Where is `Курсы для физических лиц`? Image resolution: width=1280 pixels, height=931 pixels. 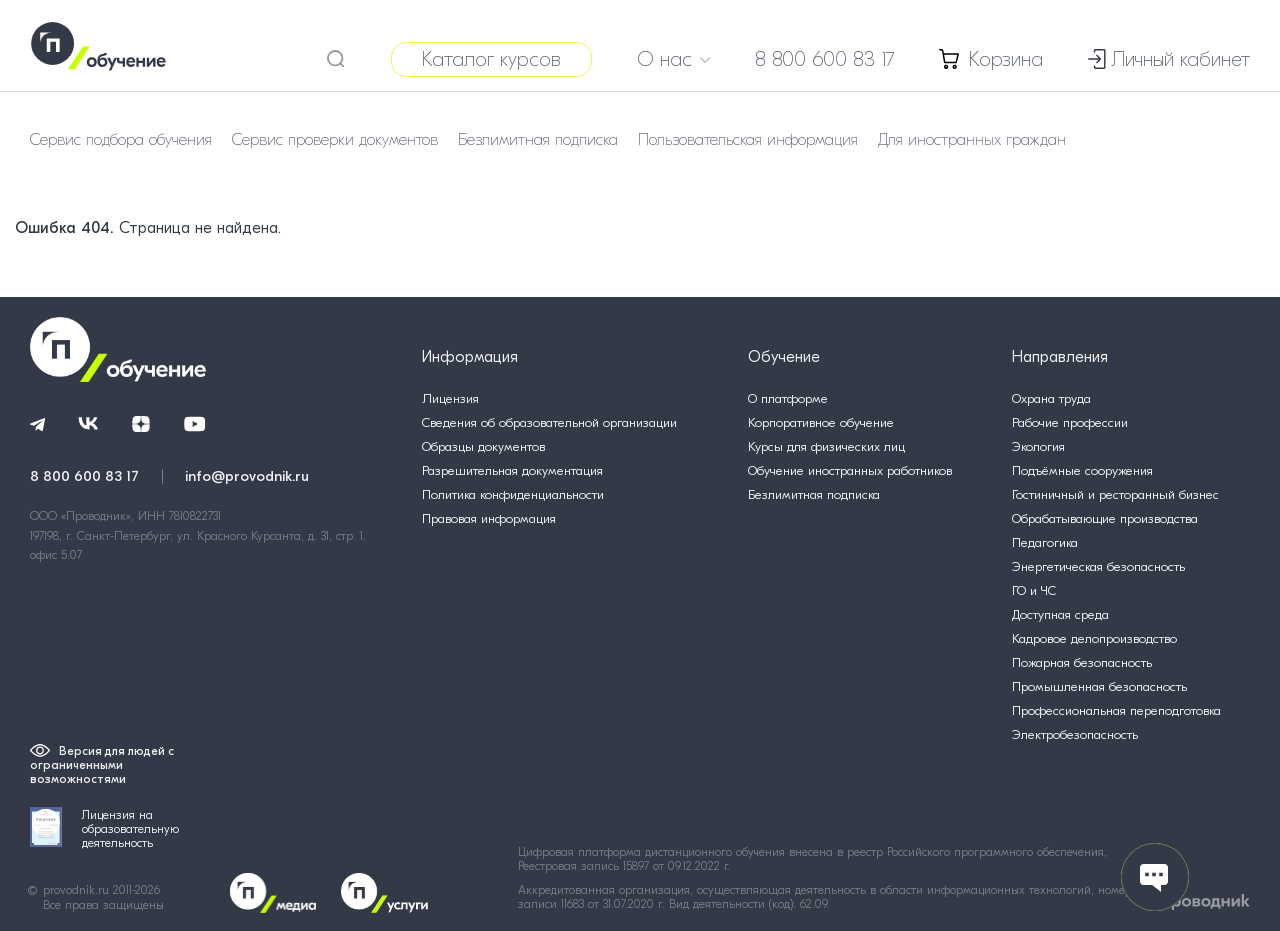
Курсы для физических лиц is located at coordinates (826, 446).